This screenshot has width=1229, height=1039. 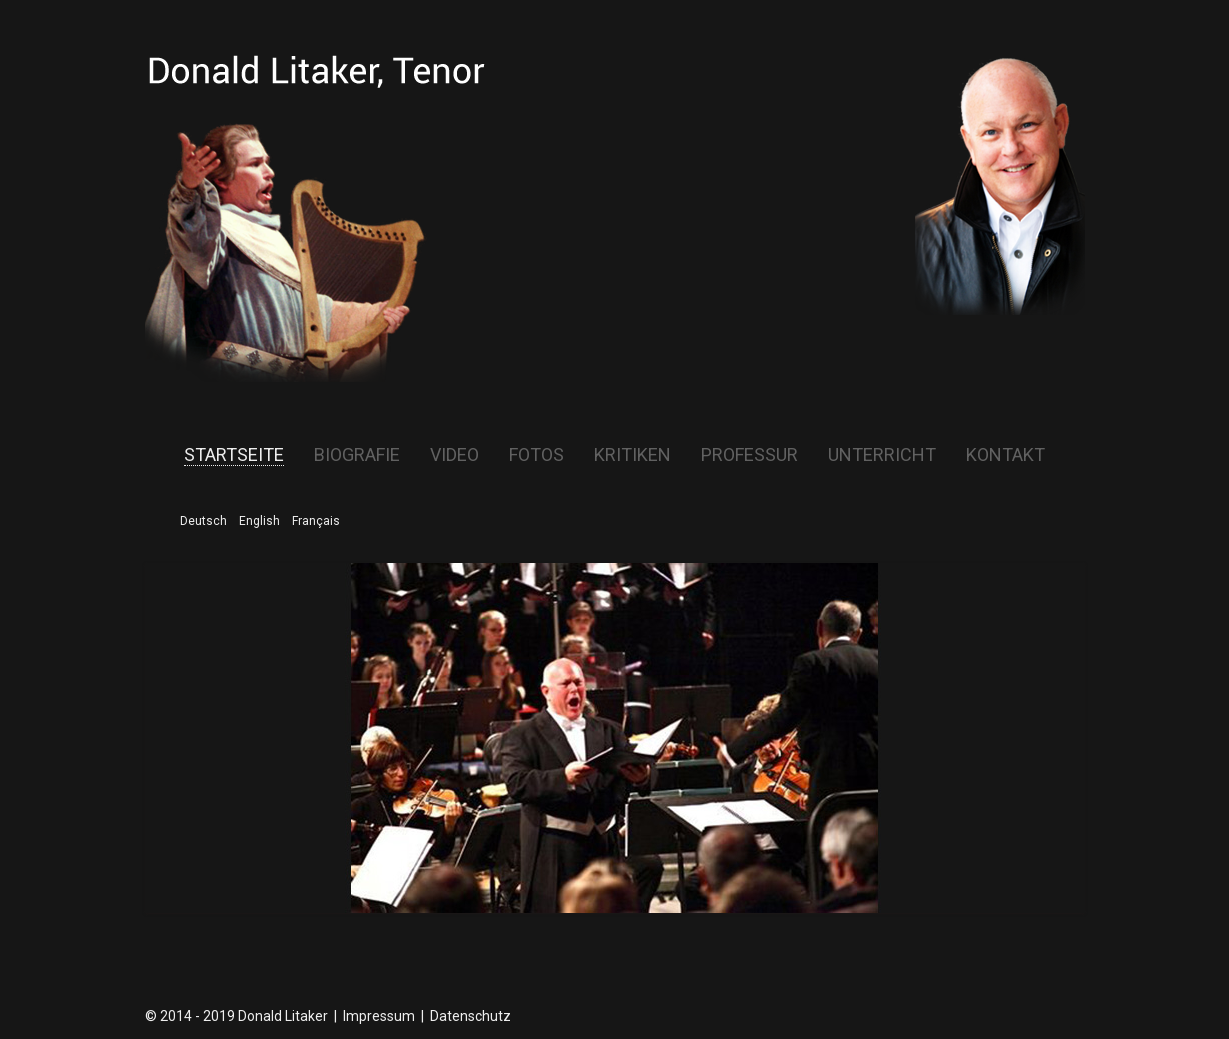 I want to click on Français, so click(x=316, y=521).